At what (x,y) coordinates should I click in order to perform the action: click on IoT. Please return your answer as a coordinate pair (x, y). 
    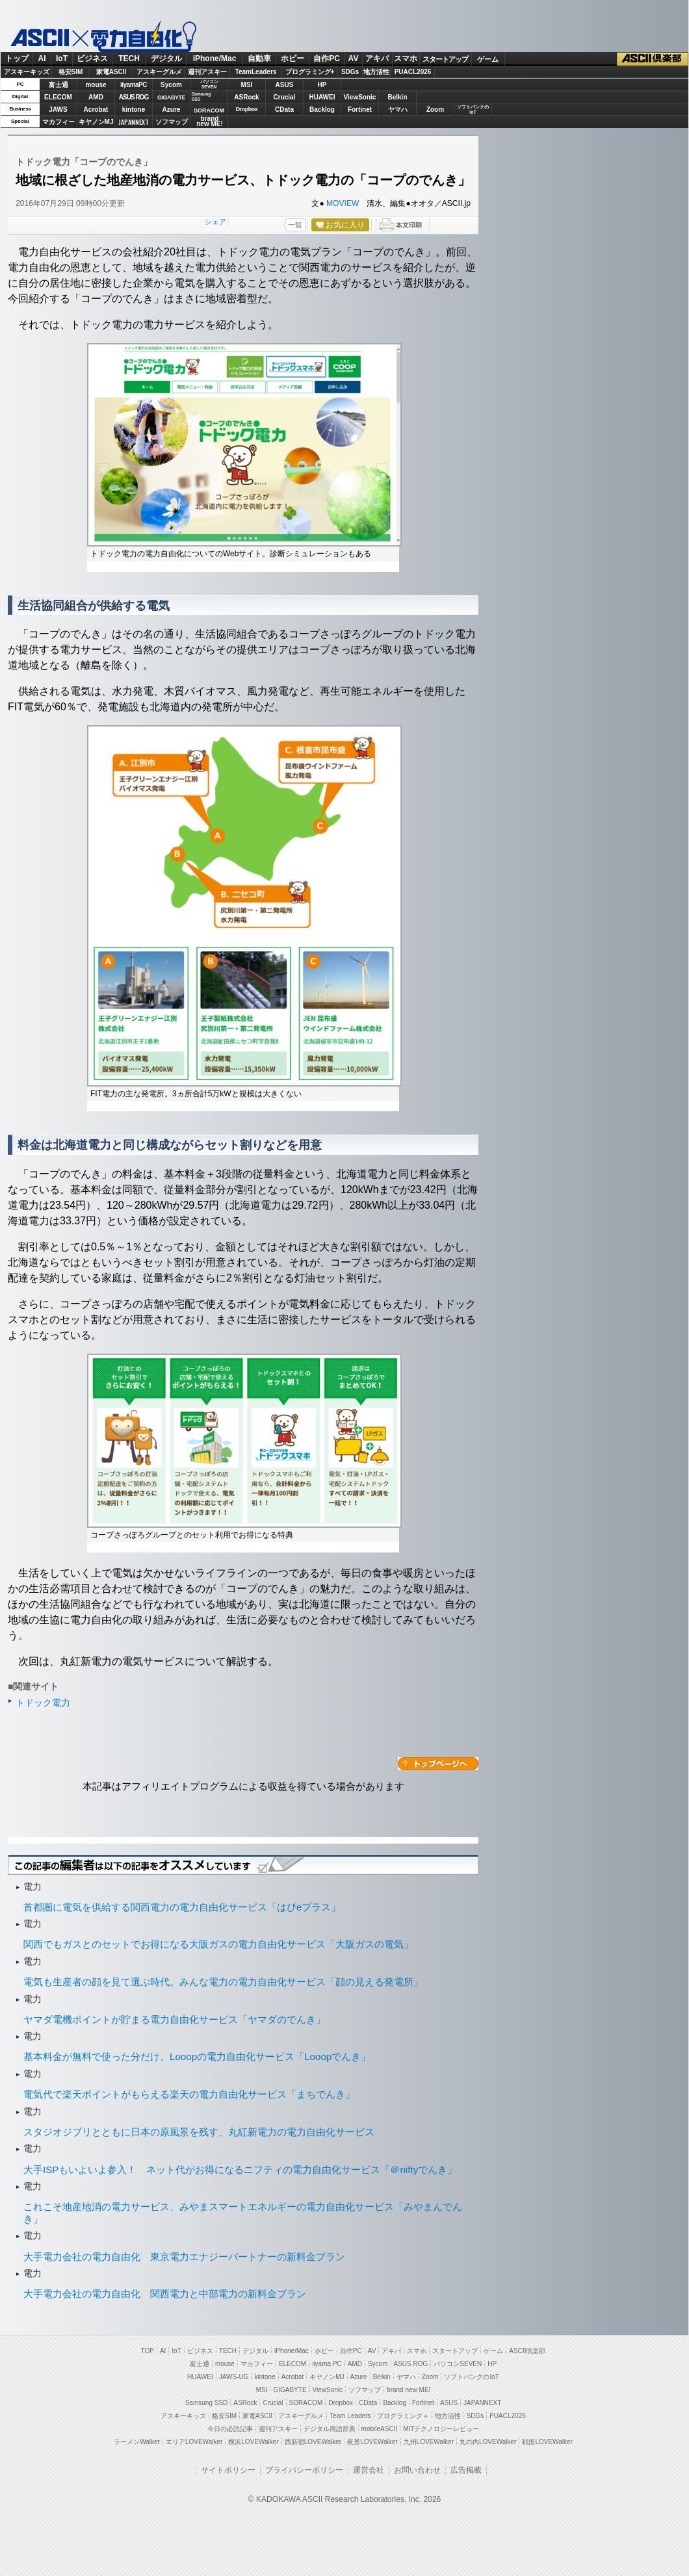
    Looking at the image, I should click on (62, 58).